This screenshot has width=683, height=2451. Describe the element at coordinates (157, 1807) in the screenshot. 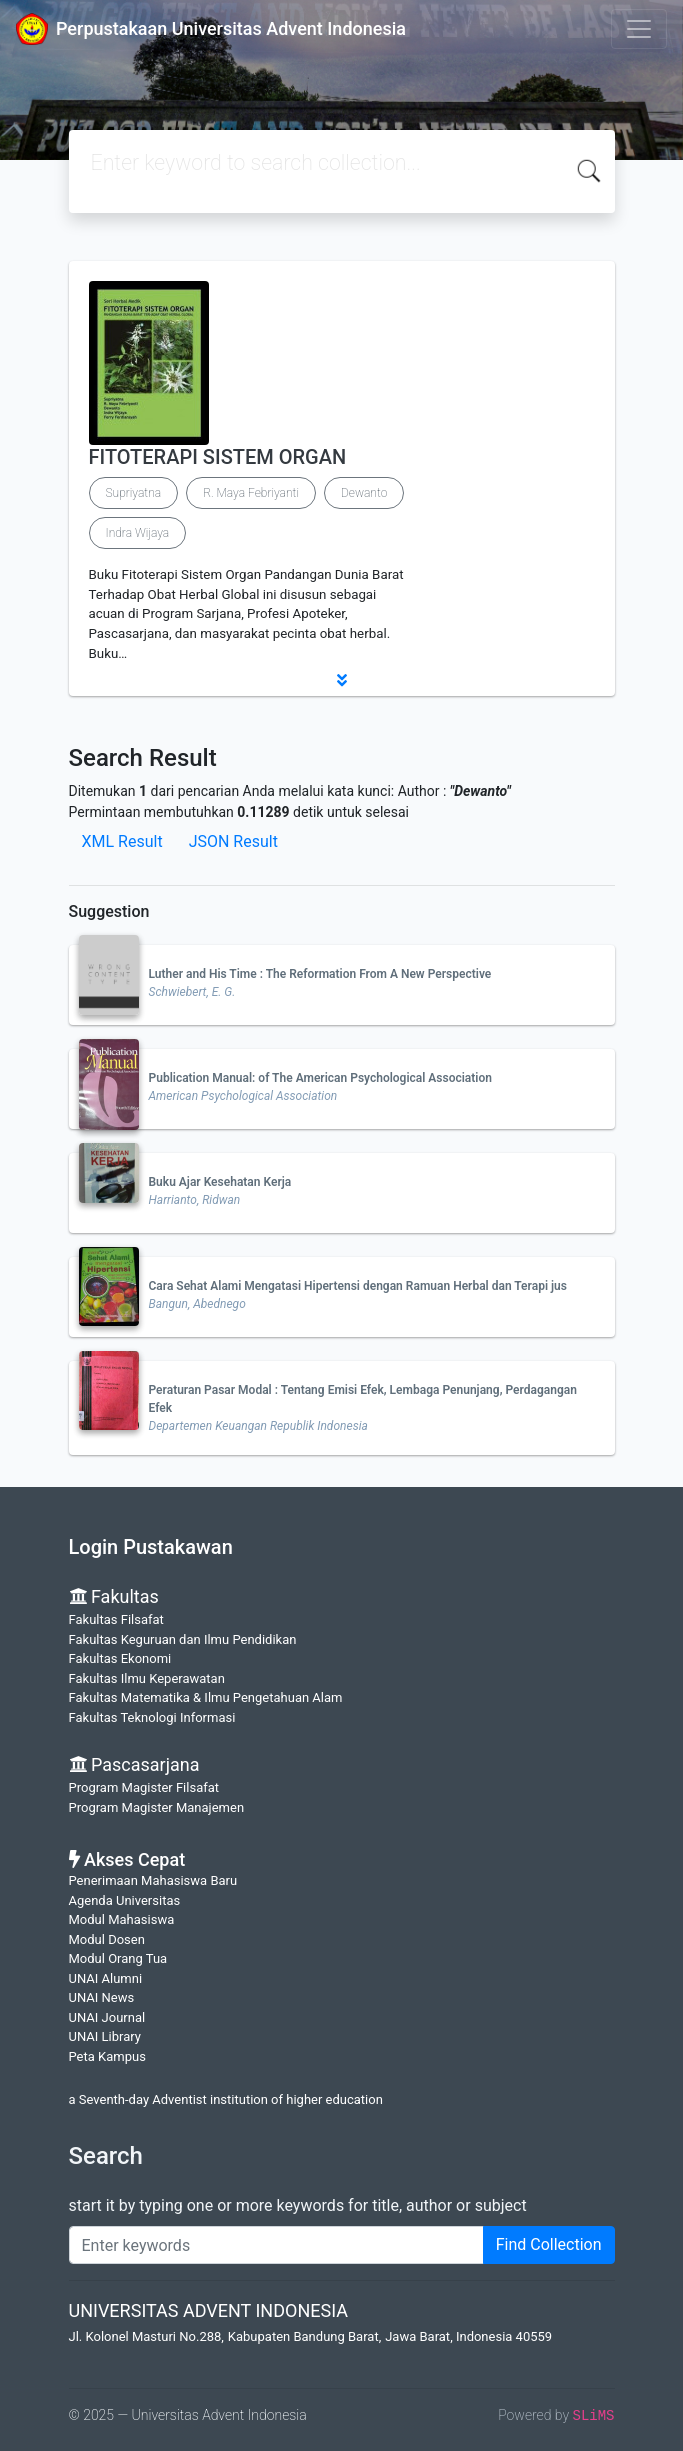

I see `Program Magister Manajemen` at that location.